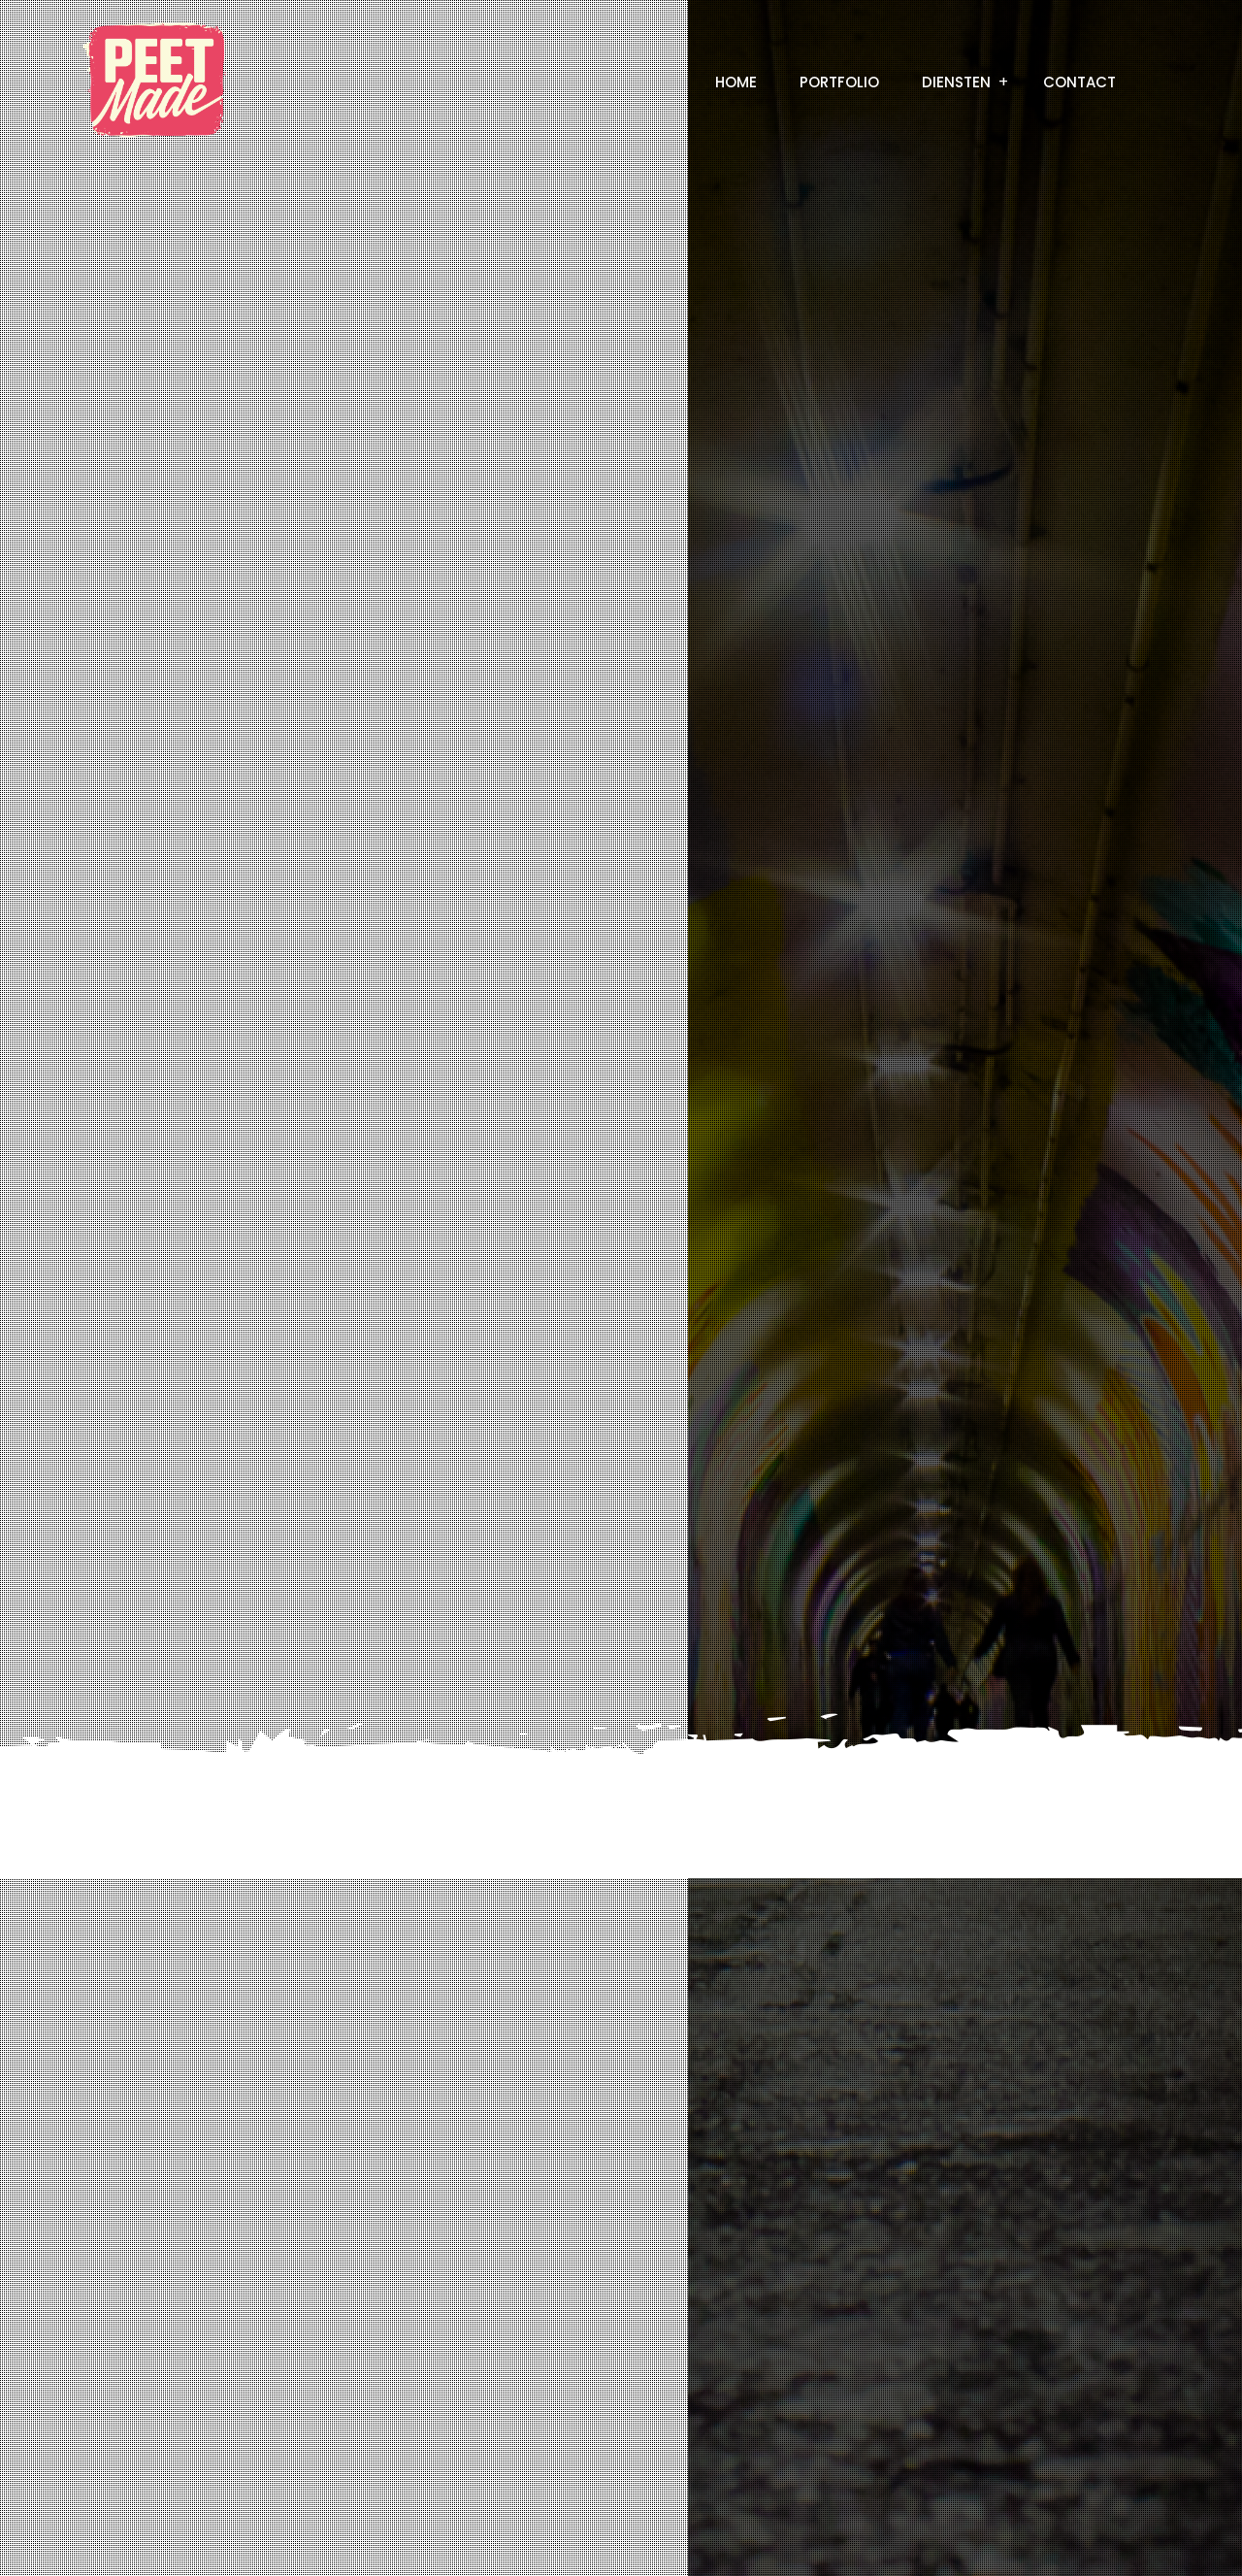 Image resolution: width=1242 pixels, height=2576 pixels. I want to click on Home, so click(736, 82).